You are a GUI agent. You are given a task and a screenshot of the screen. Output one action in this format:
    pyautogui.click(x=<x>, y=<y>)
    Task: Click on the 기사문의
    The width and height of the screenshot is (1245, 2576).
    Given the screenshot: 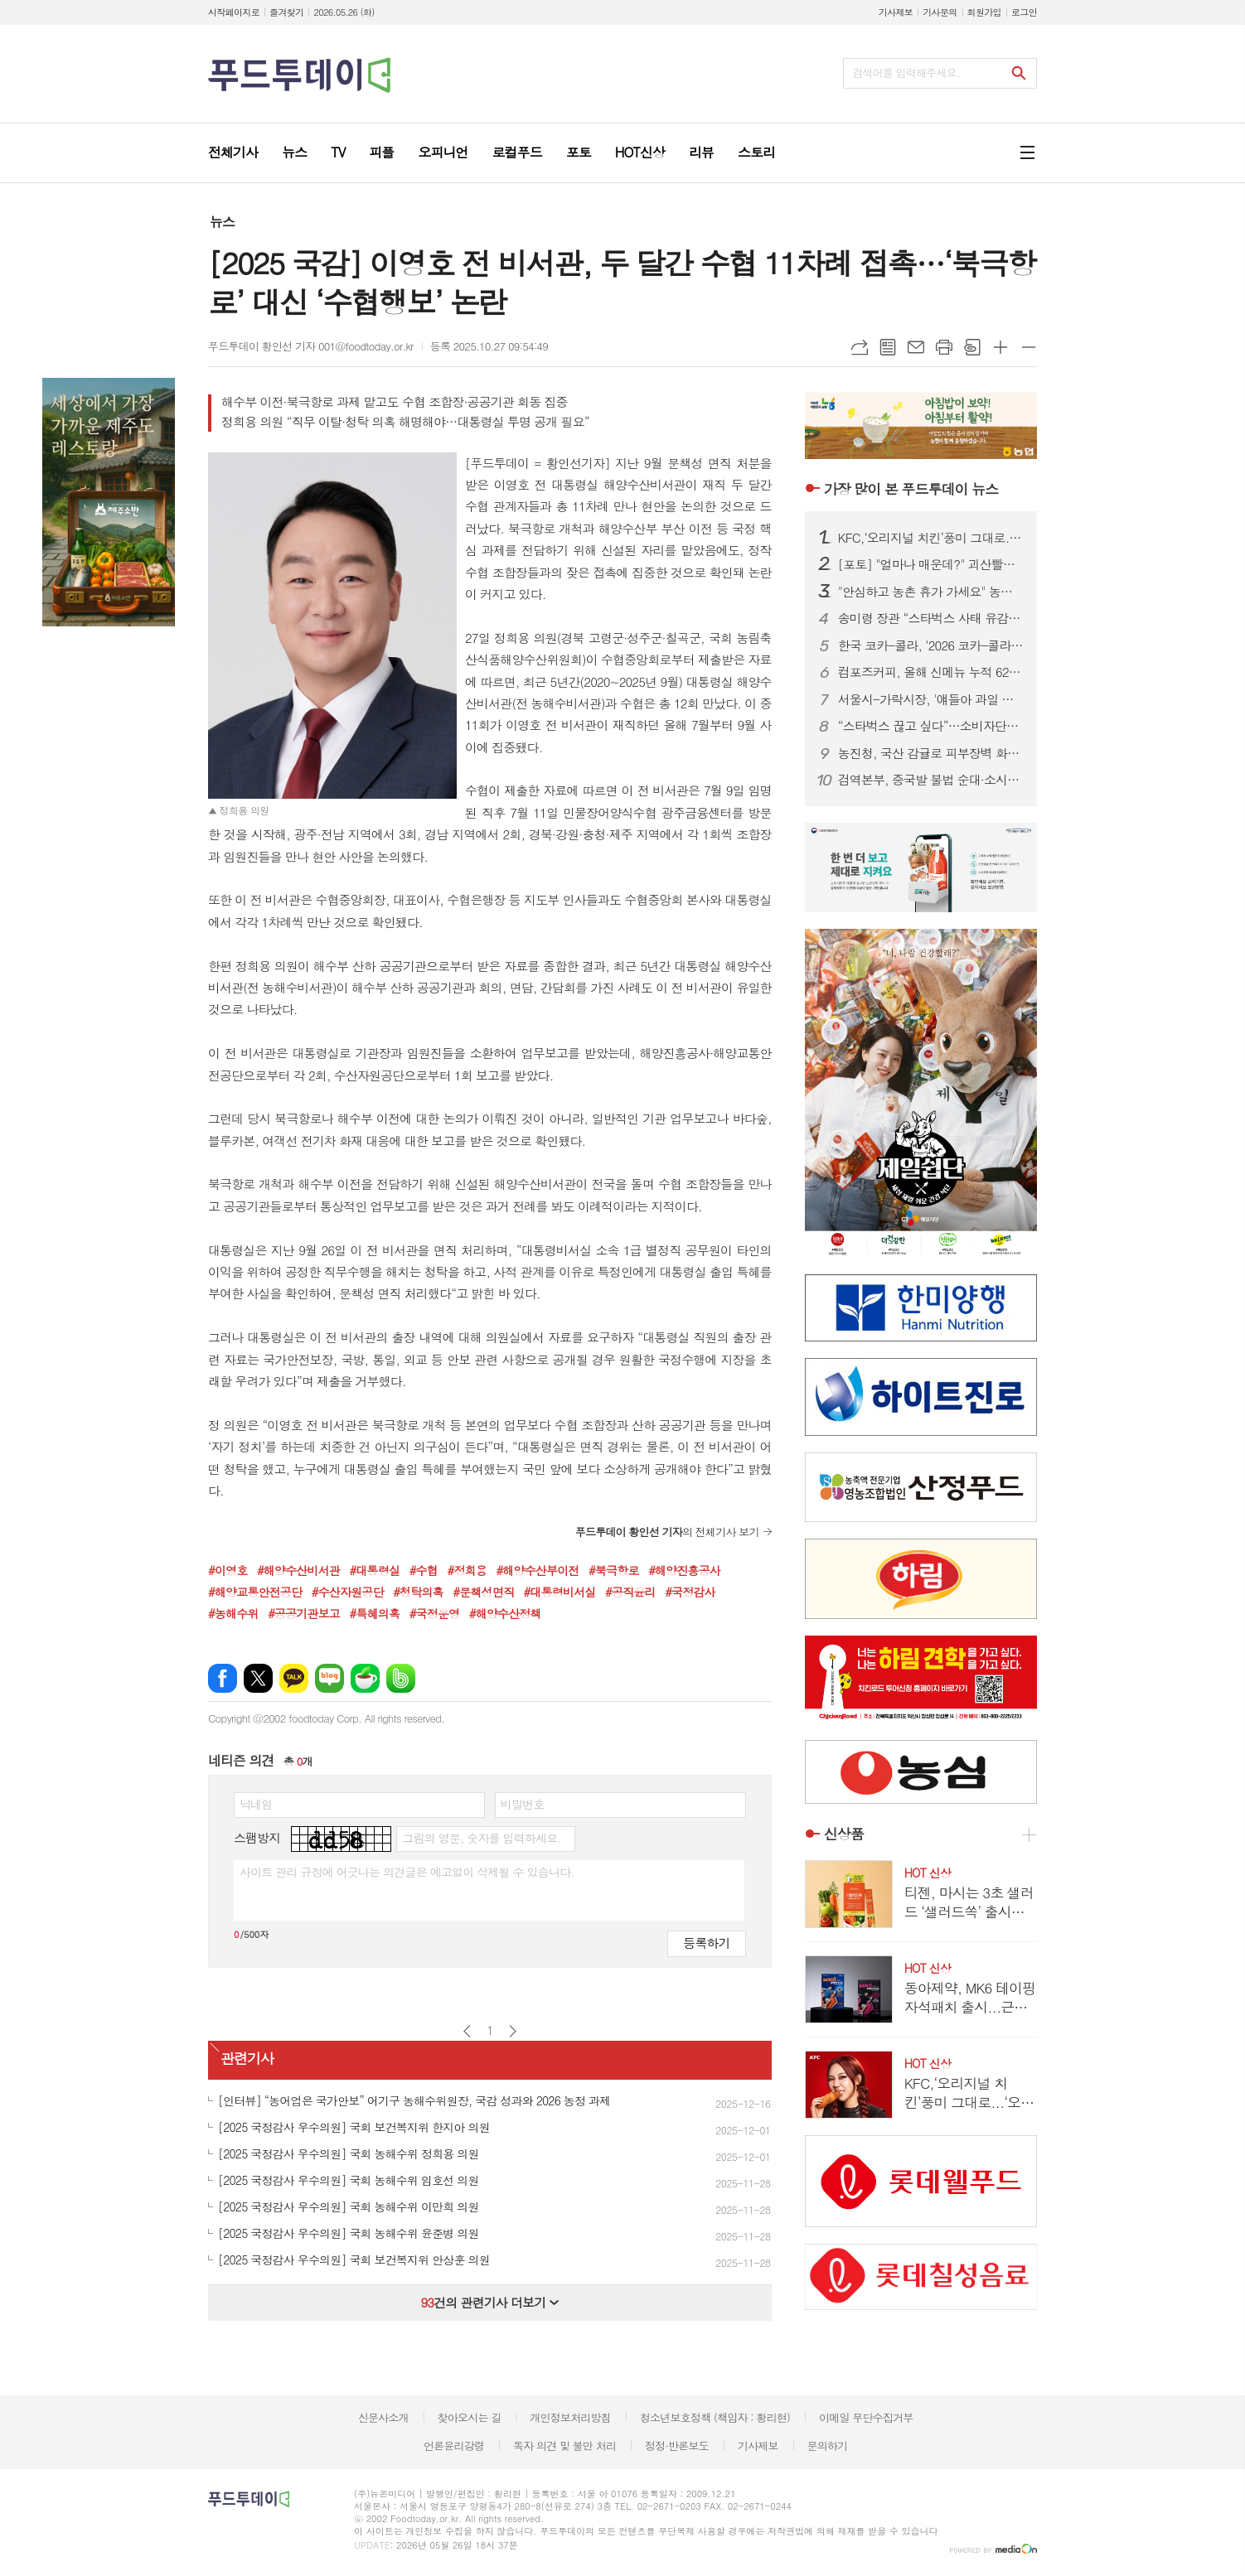 What is the action you would take?
    pyautogui.click(x=940, y=12)
    